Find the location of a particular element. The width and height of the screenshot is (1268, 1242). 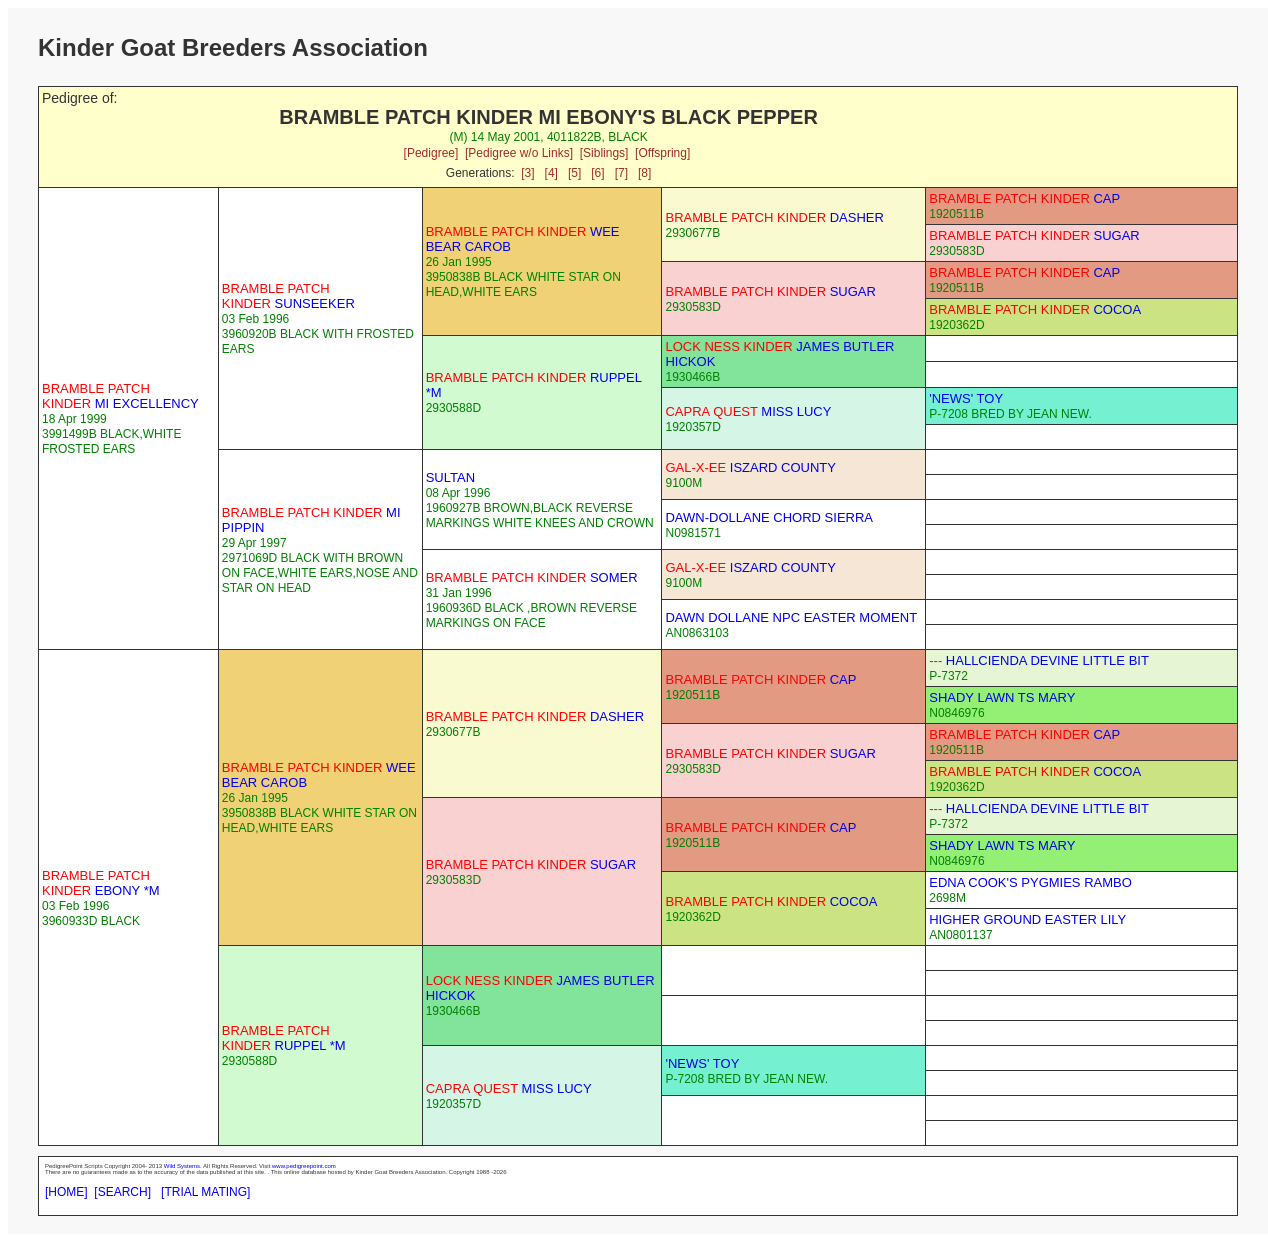

[8] is located at coordinates (644, 173).